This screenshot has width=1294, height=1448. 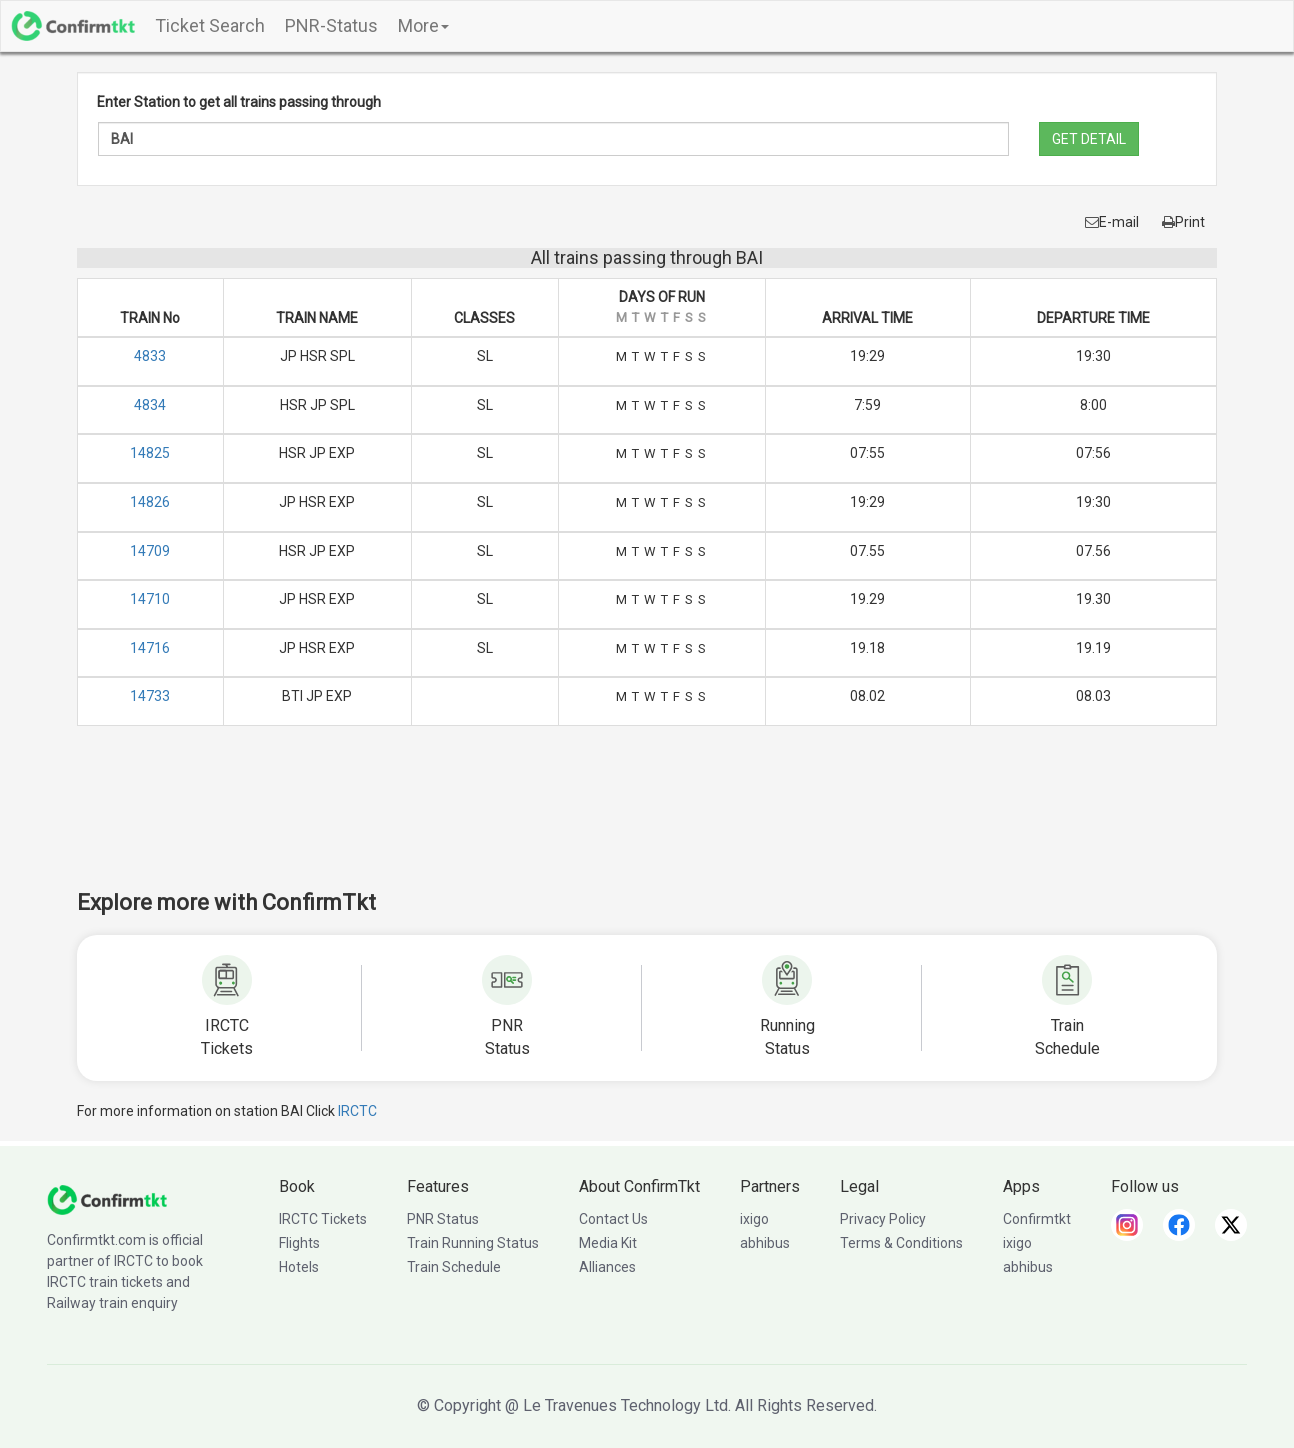 I want to click on Alliances, so click(x=607, y=1267).